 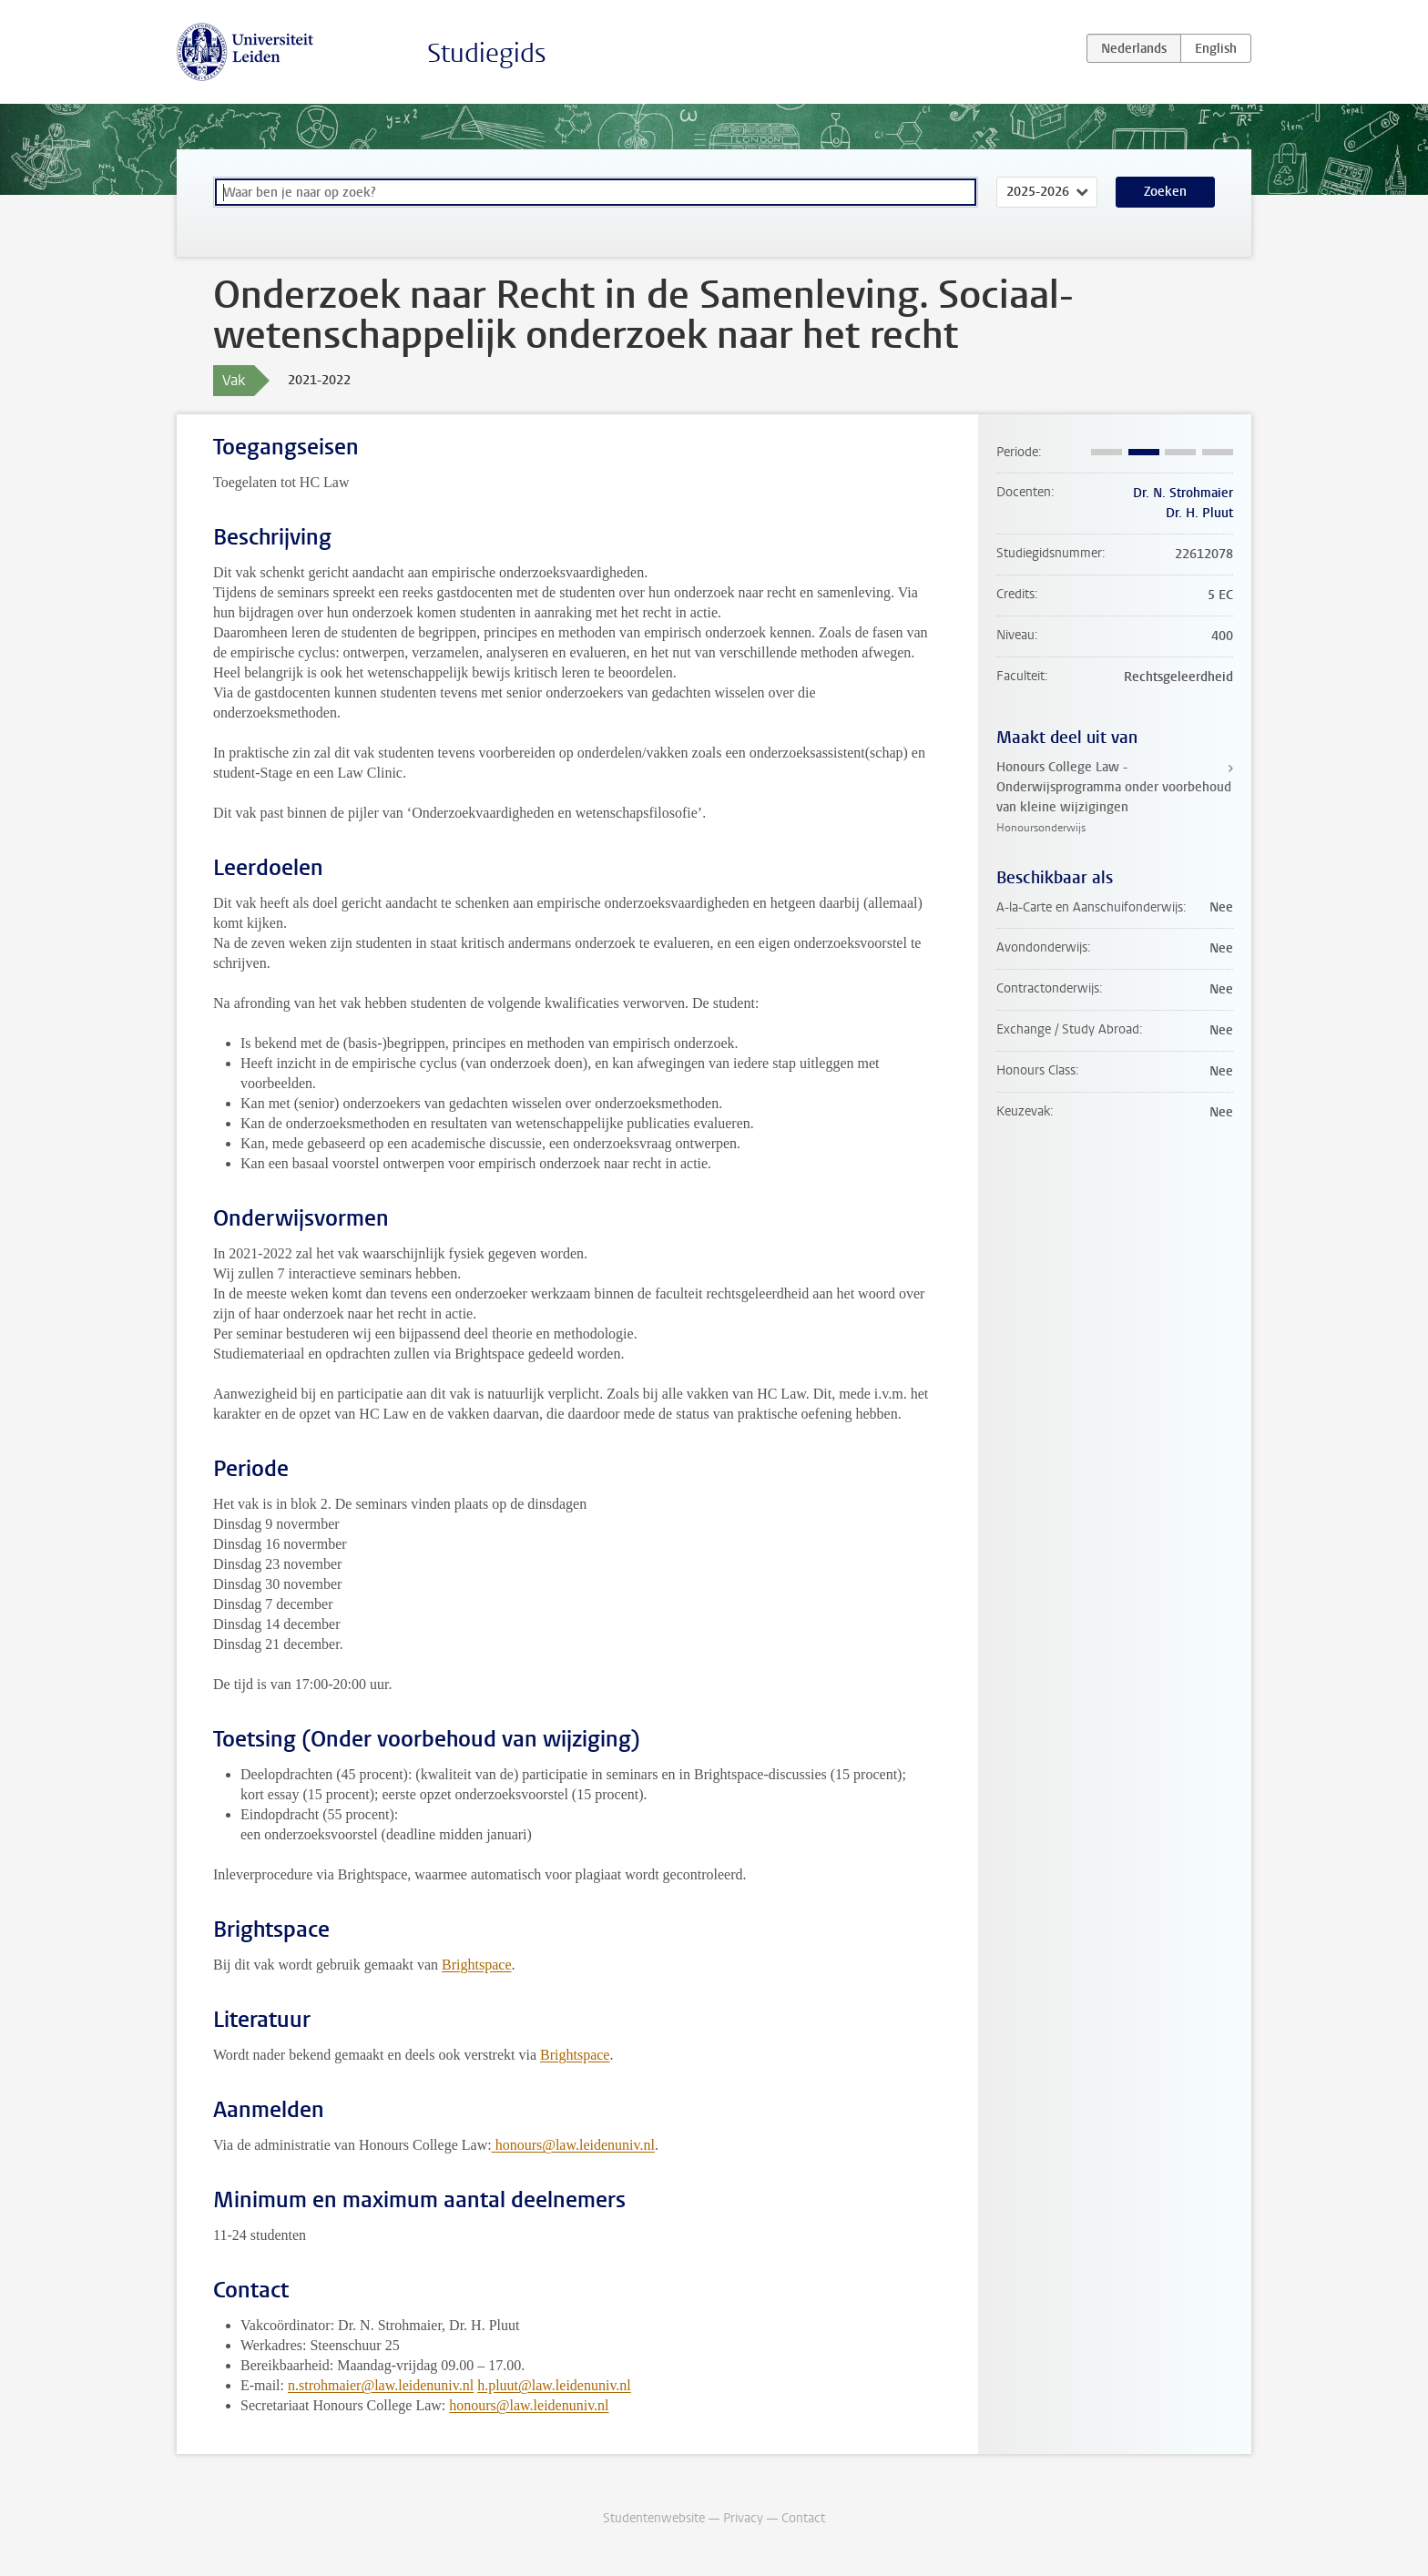 I want to click on Dr. H. Pluut, so click(x=1199, y=513).